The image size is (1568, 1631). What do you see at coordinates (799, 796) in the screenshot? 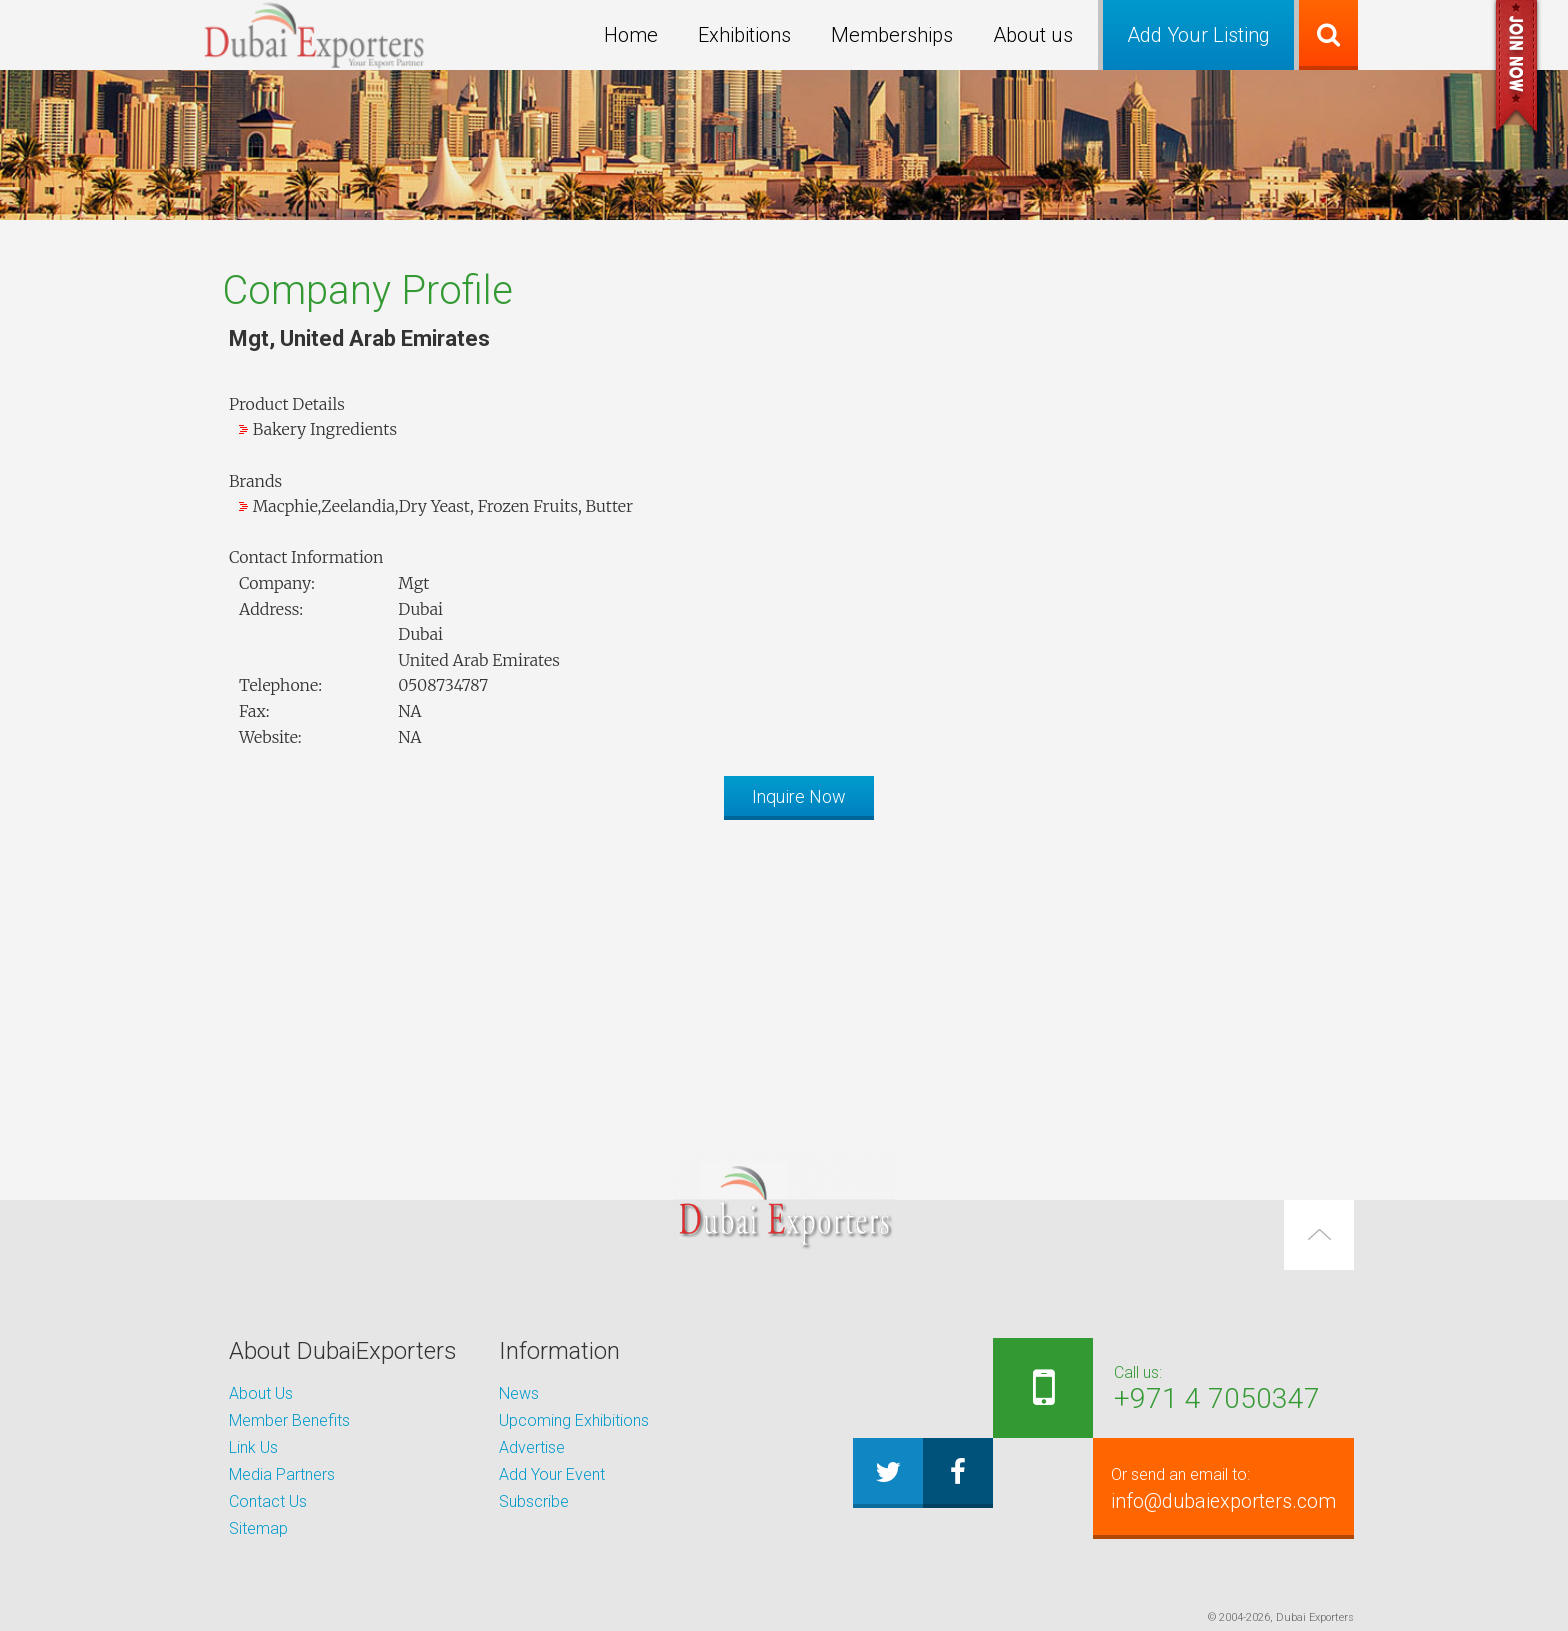
I see `Inquire Now` at bounding box center [799, 796].